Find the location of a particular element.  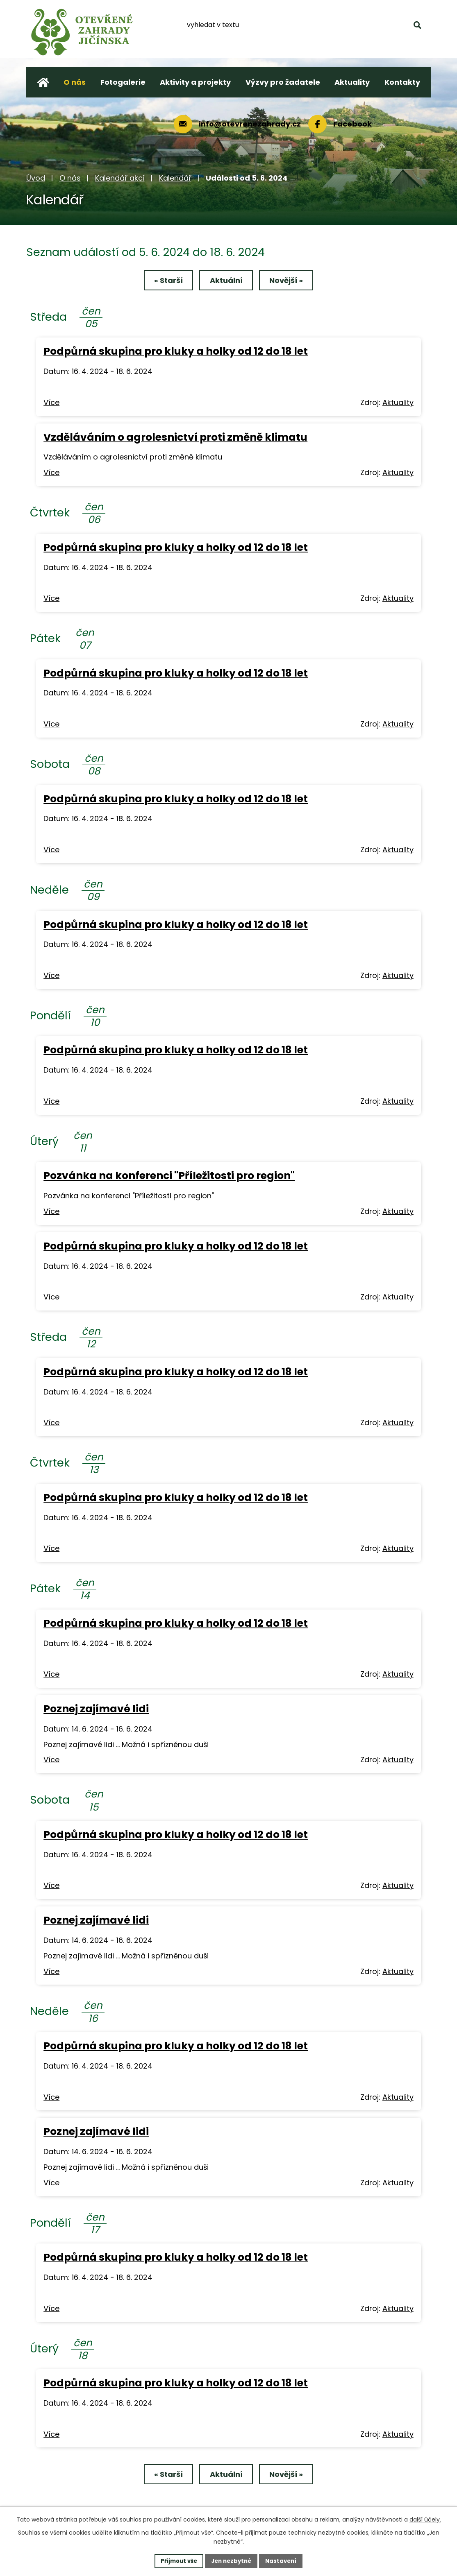

Úvod is located at coordinates (35, 178).